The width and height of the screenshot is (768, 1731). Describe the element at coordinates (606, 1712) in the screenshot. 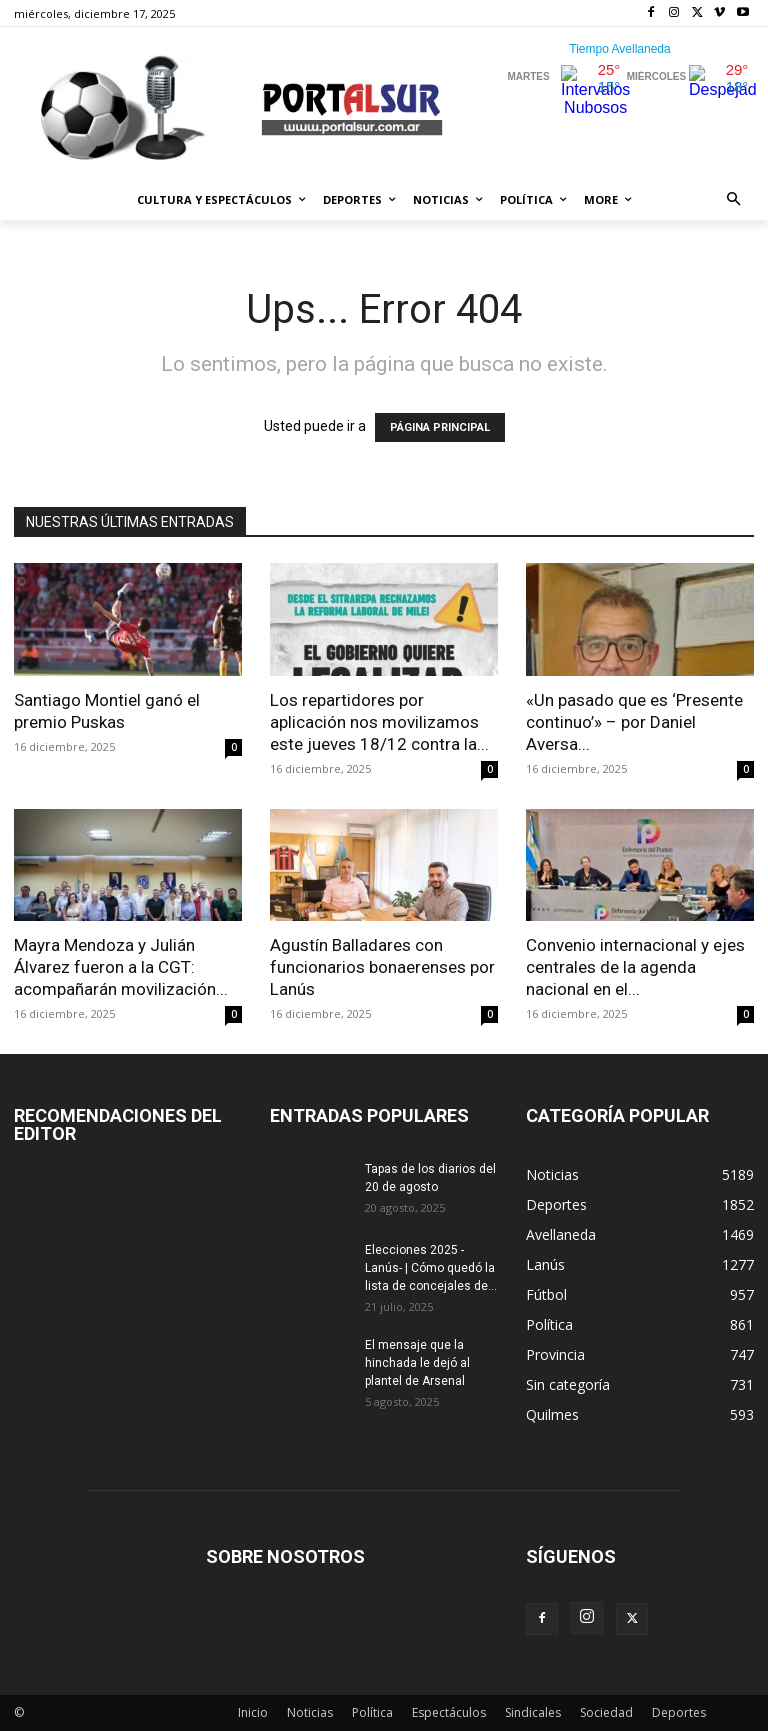

I see `Sociedad` at that location.